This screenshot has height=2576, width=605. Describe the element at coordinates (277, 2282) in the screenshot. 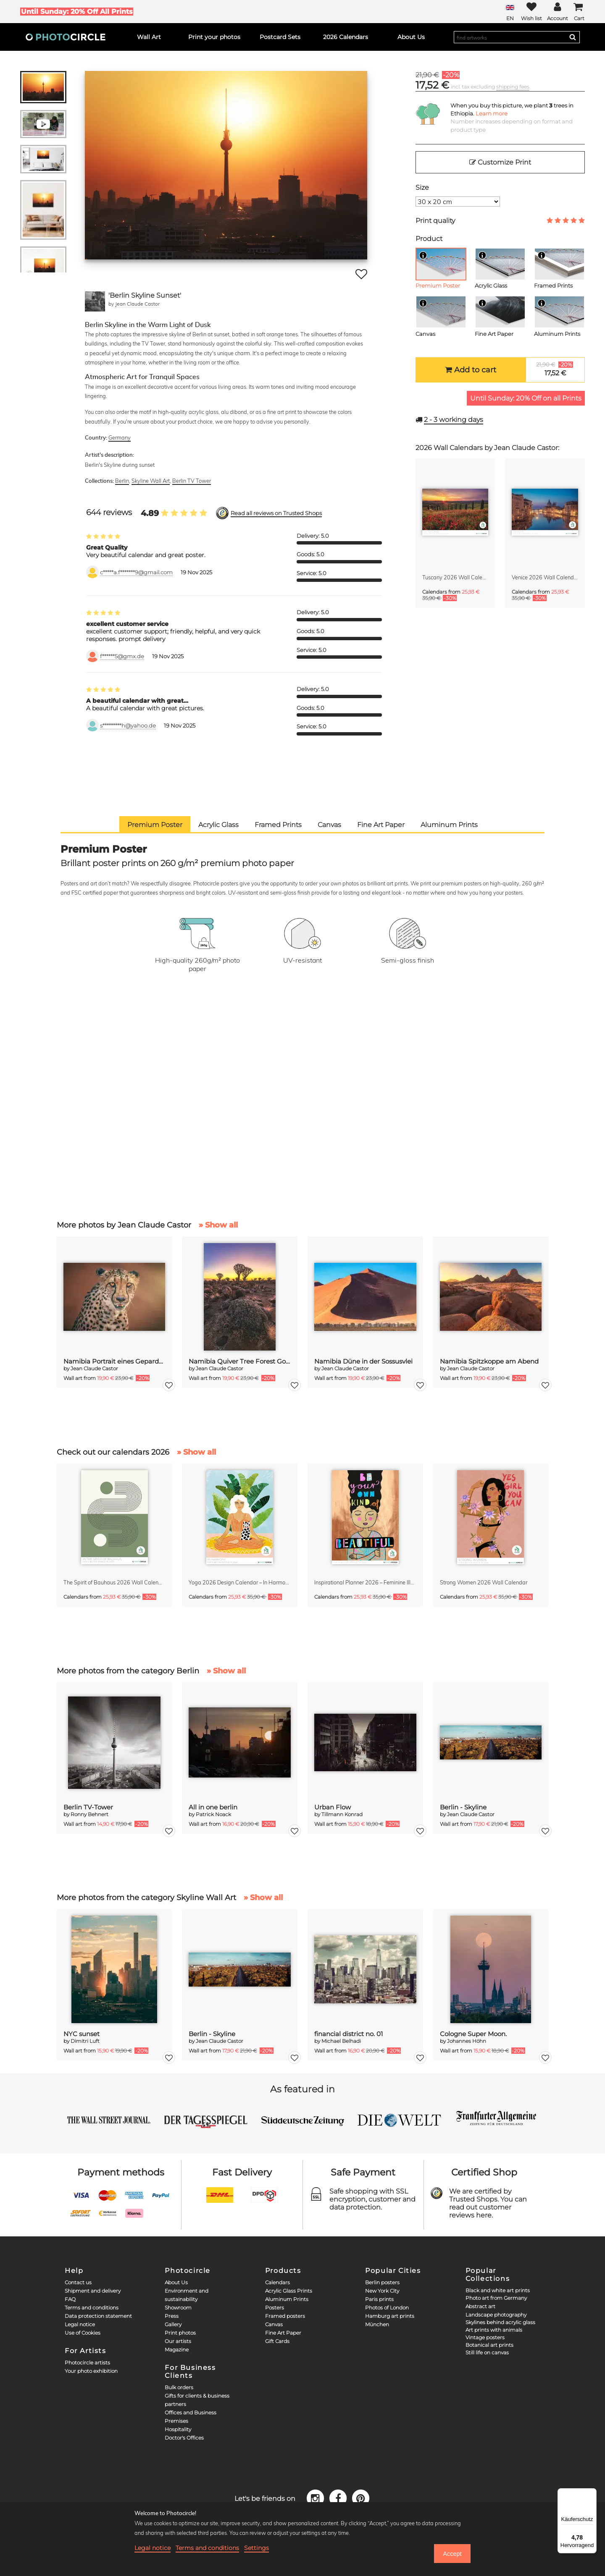

I see `Calendars` at that location.